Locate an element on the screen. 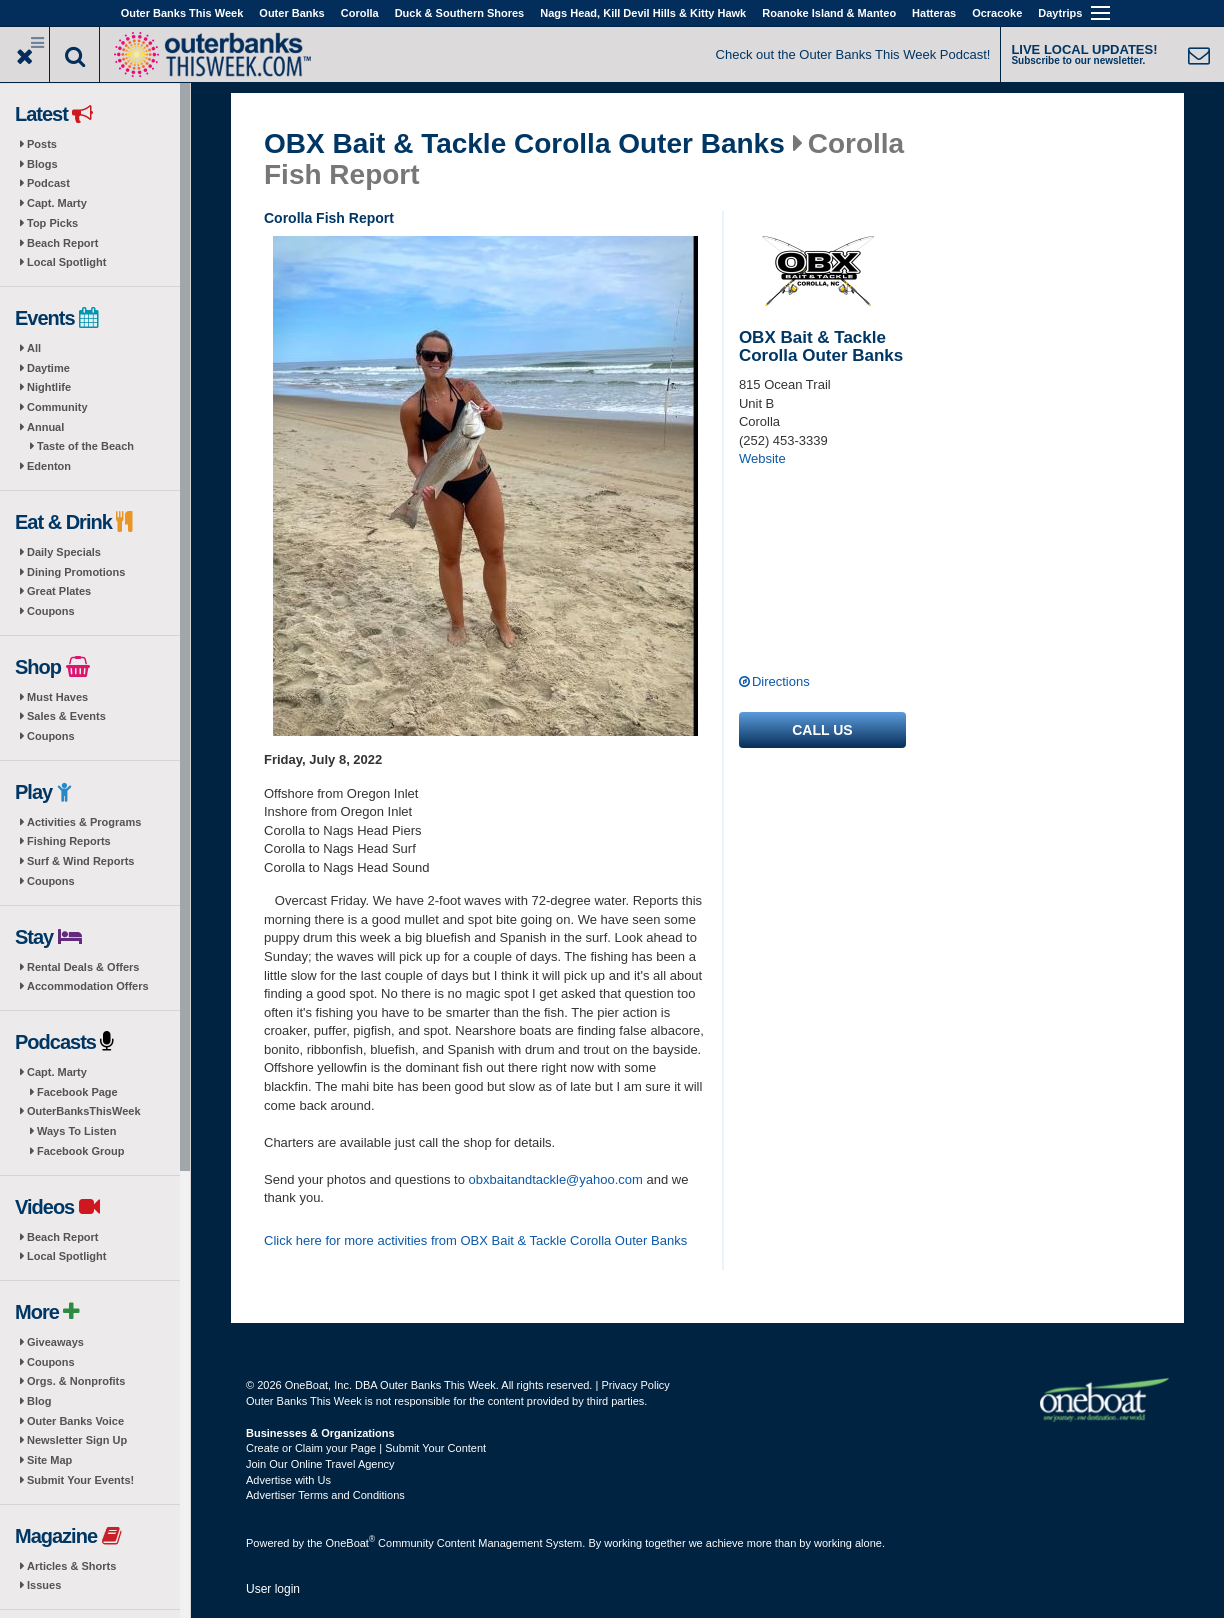  Top Picks is located at coordinates (52, 223).